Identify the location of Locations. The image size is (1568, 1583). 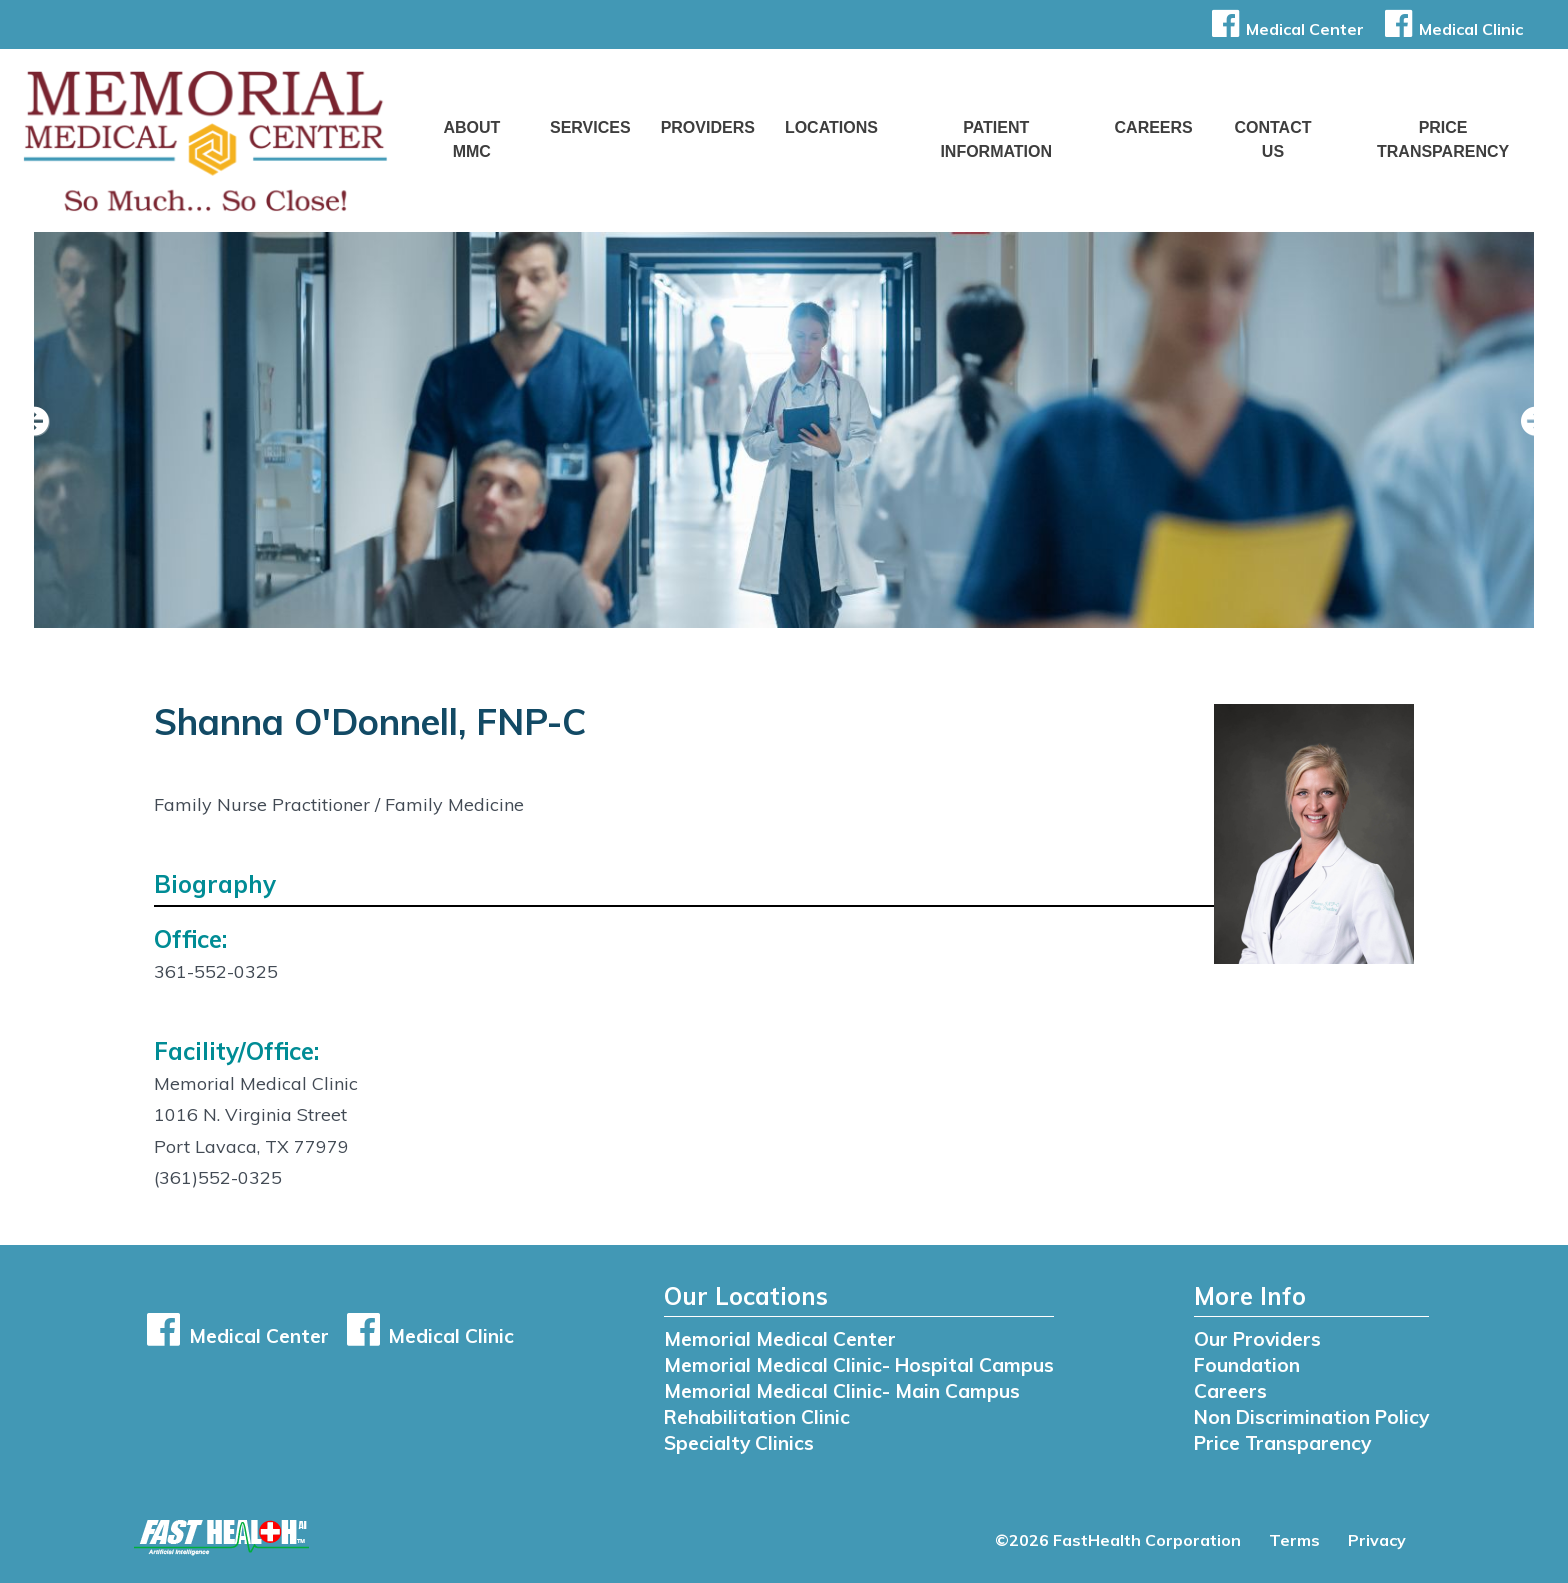
(831, 127).